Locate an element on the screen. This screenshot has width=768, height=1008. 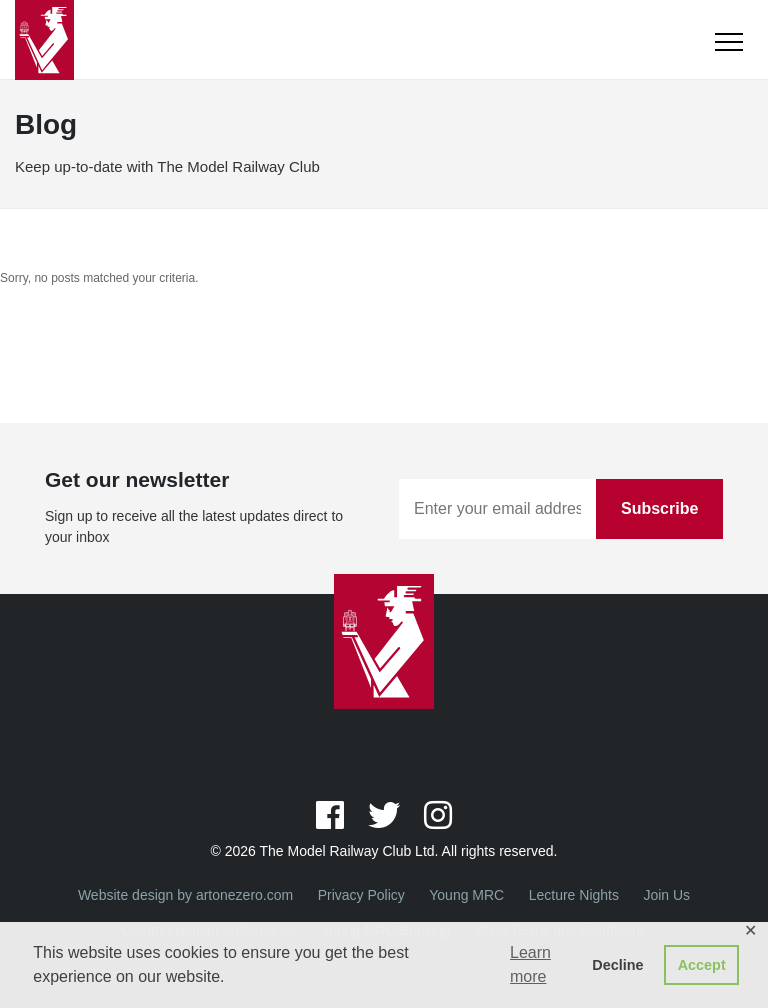
Young MRC is located at coordinates (466, 895).